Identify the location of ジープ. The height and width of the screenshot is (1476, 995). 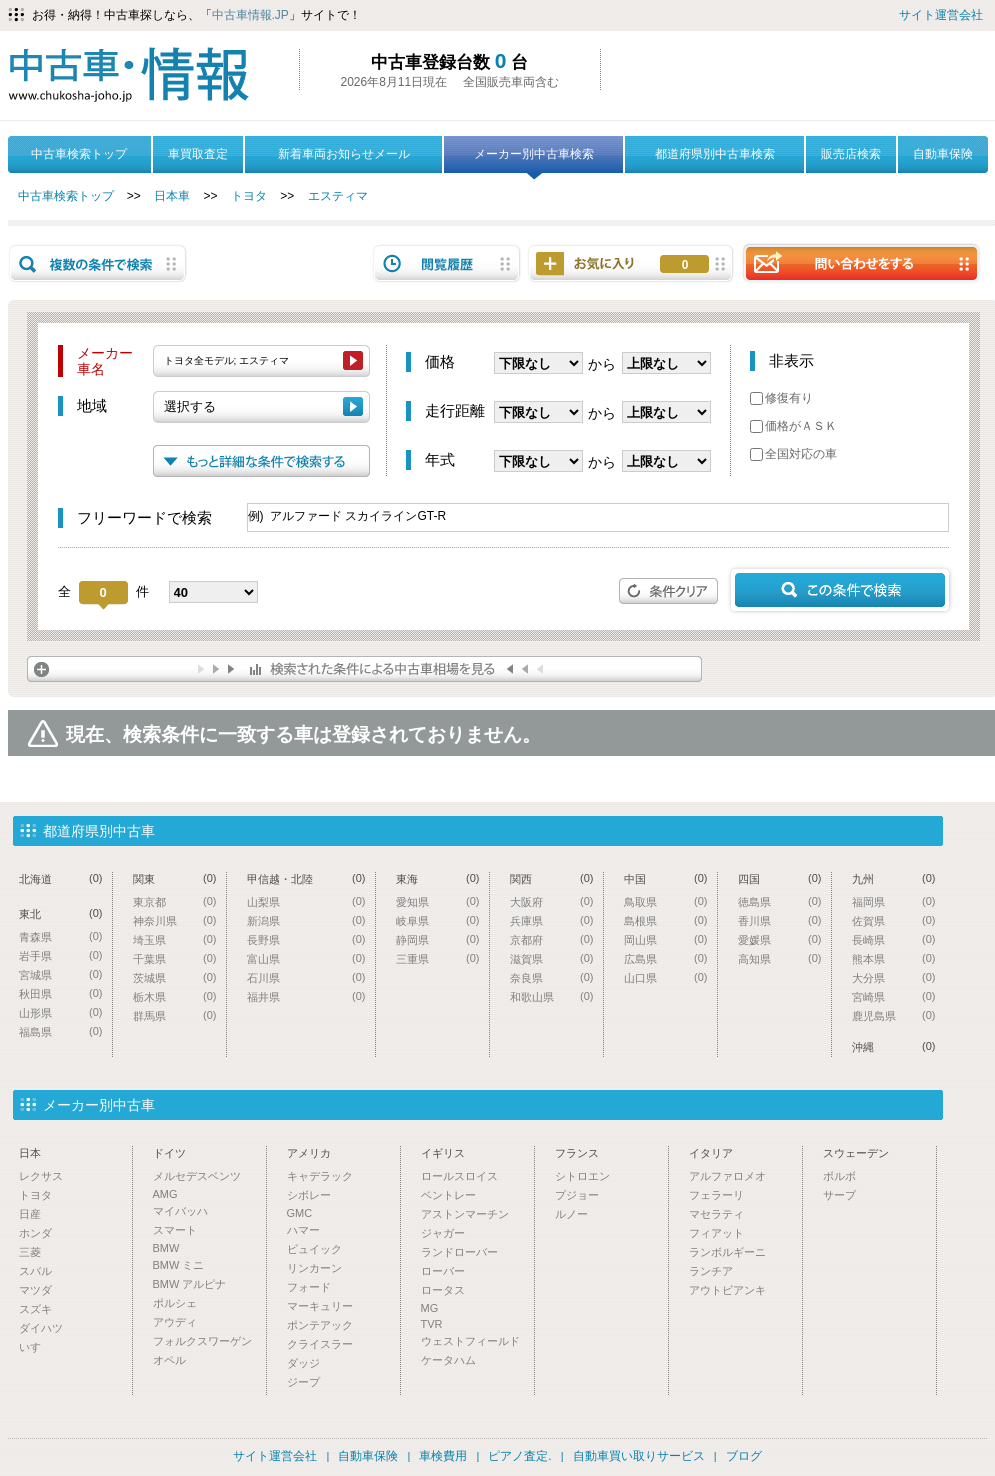
(303, 1382).